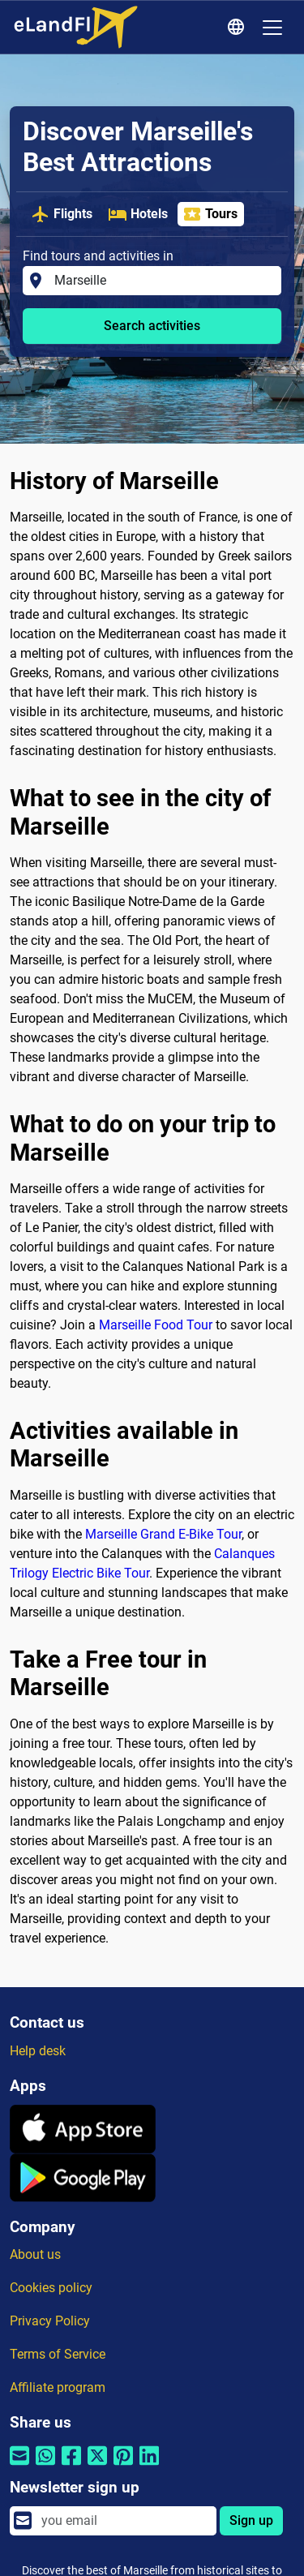  Describe the element at coordinates (123, 2466) in the screenshot. I see `[Share by Pinterest]` at that location.